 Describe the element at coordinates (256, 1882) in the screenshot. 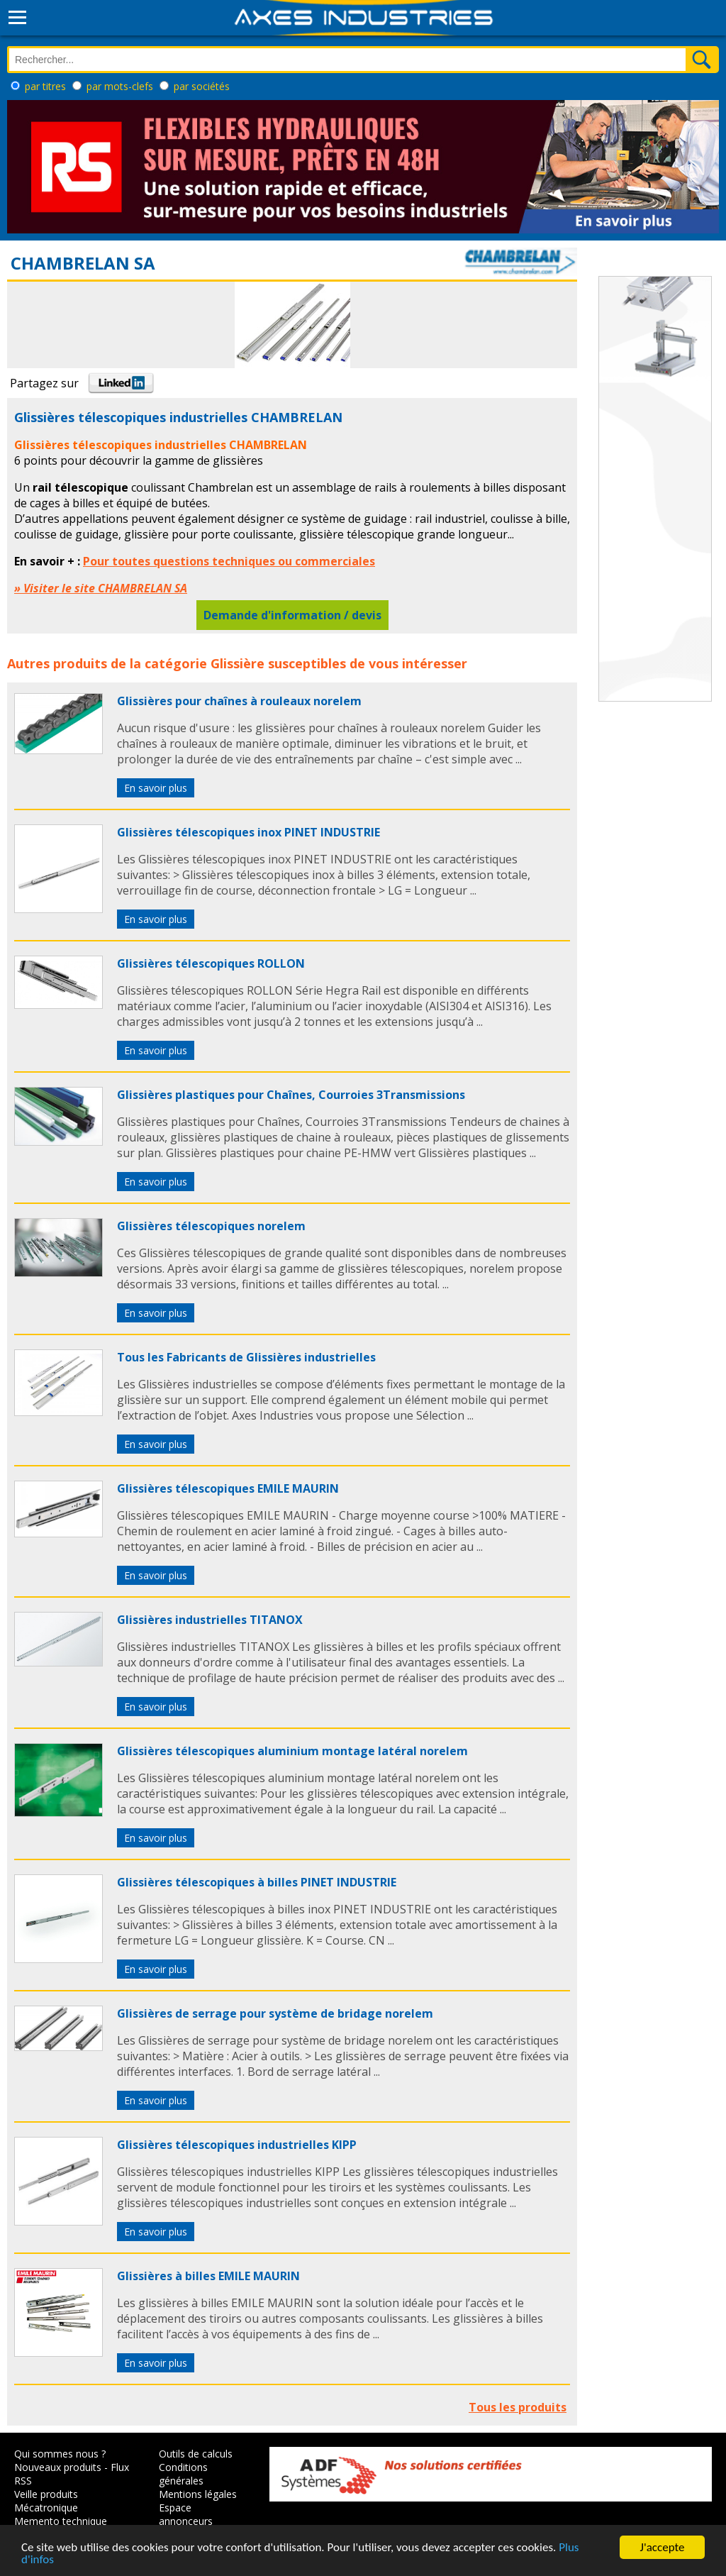

I see `Glissières télescopiques à billes PINET INDUSTRIE` at that location.